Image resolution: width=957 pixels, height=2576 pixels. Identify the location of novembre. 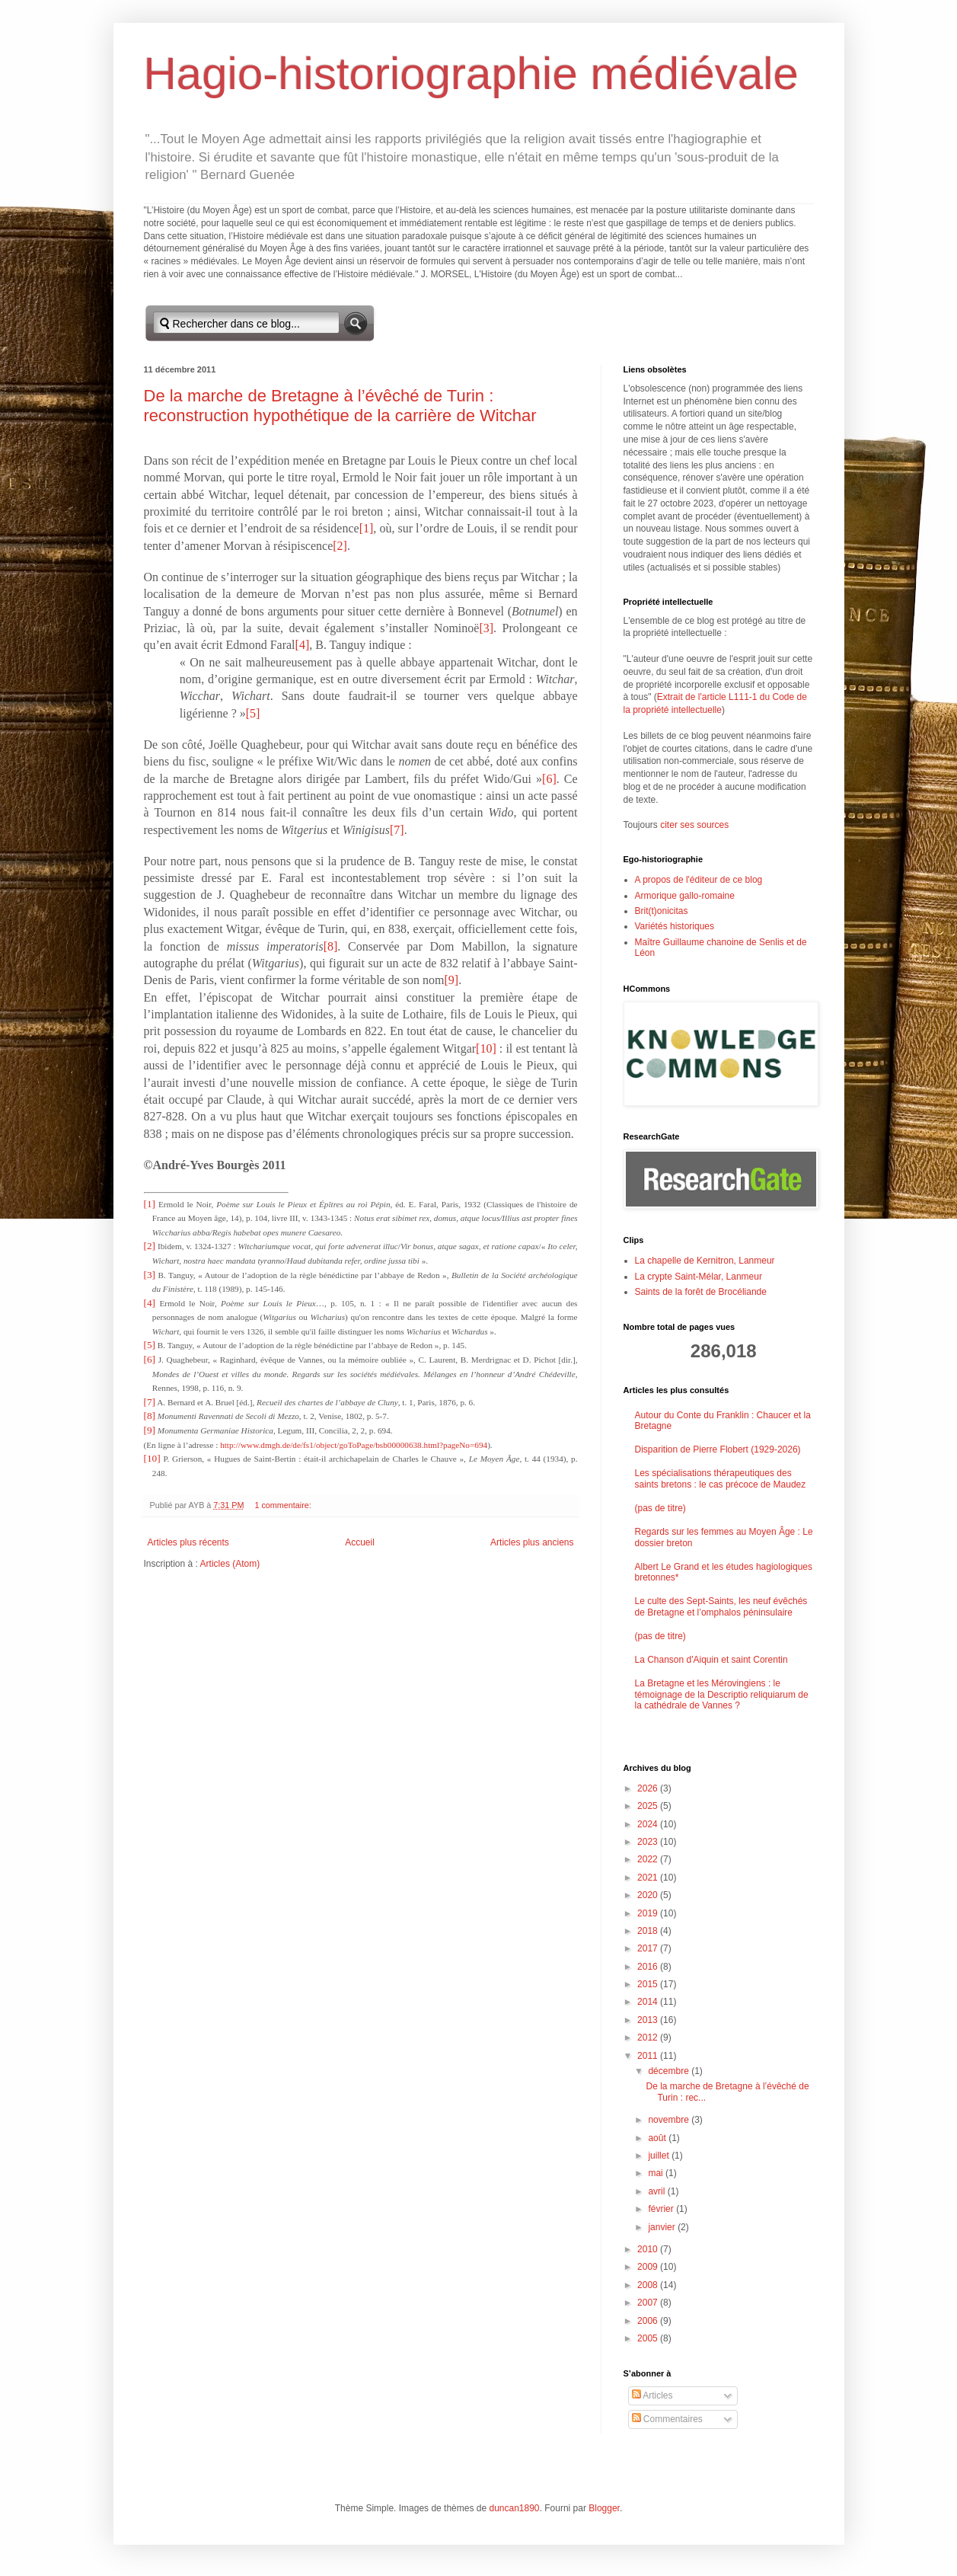
(669, 2119).